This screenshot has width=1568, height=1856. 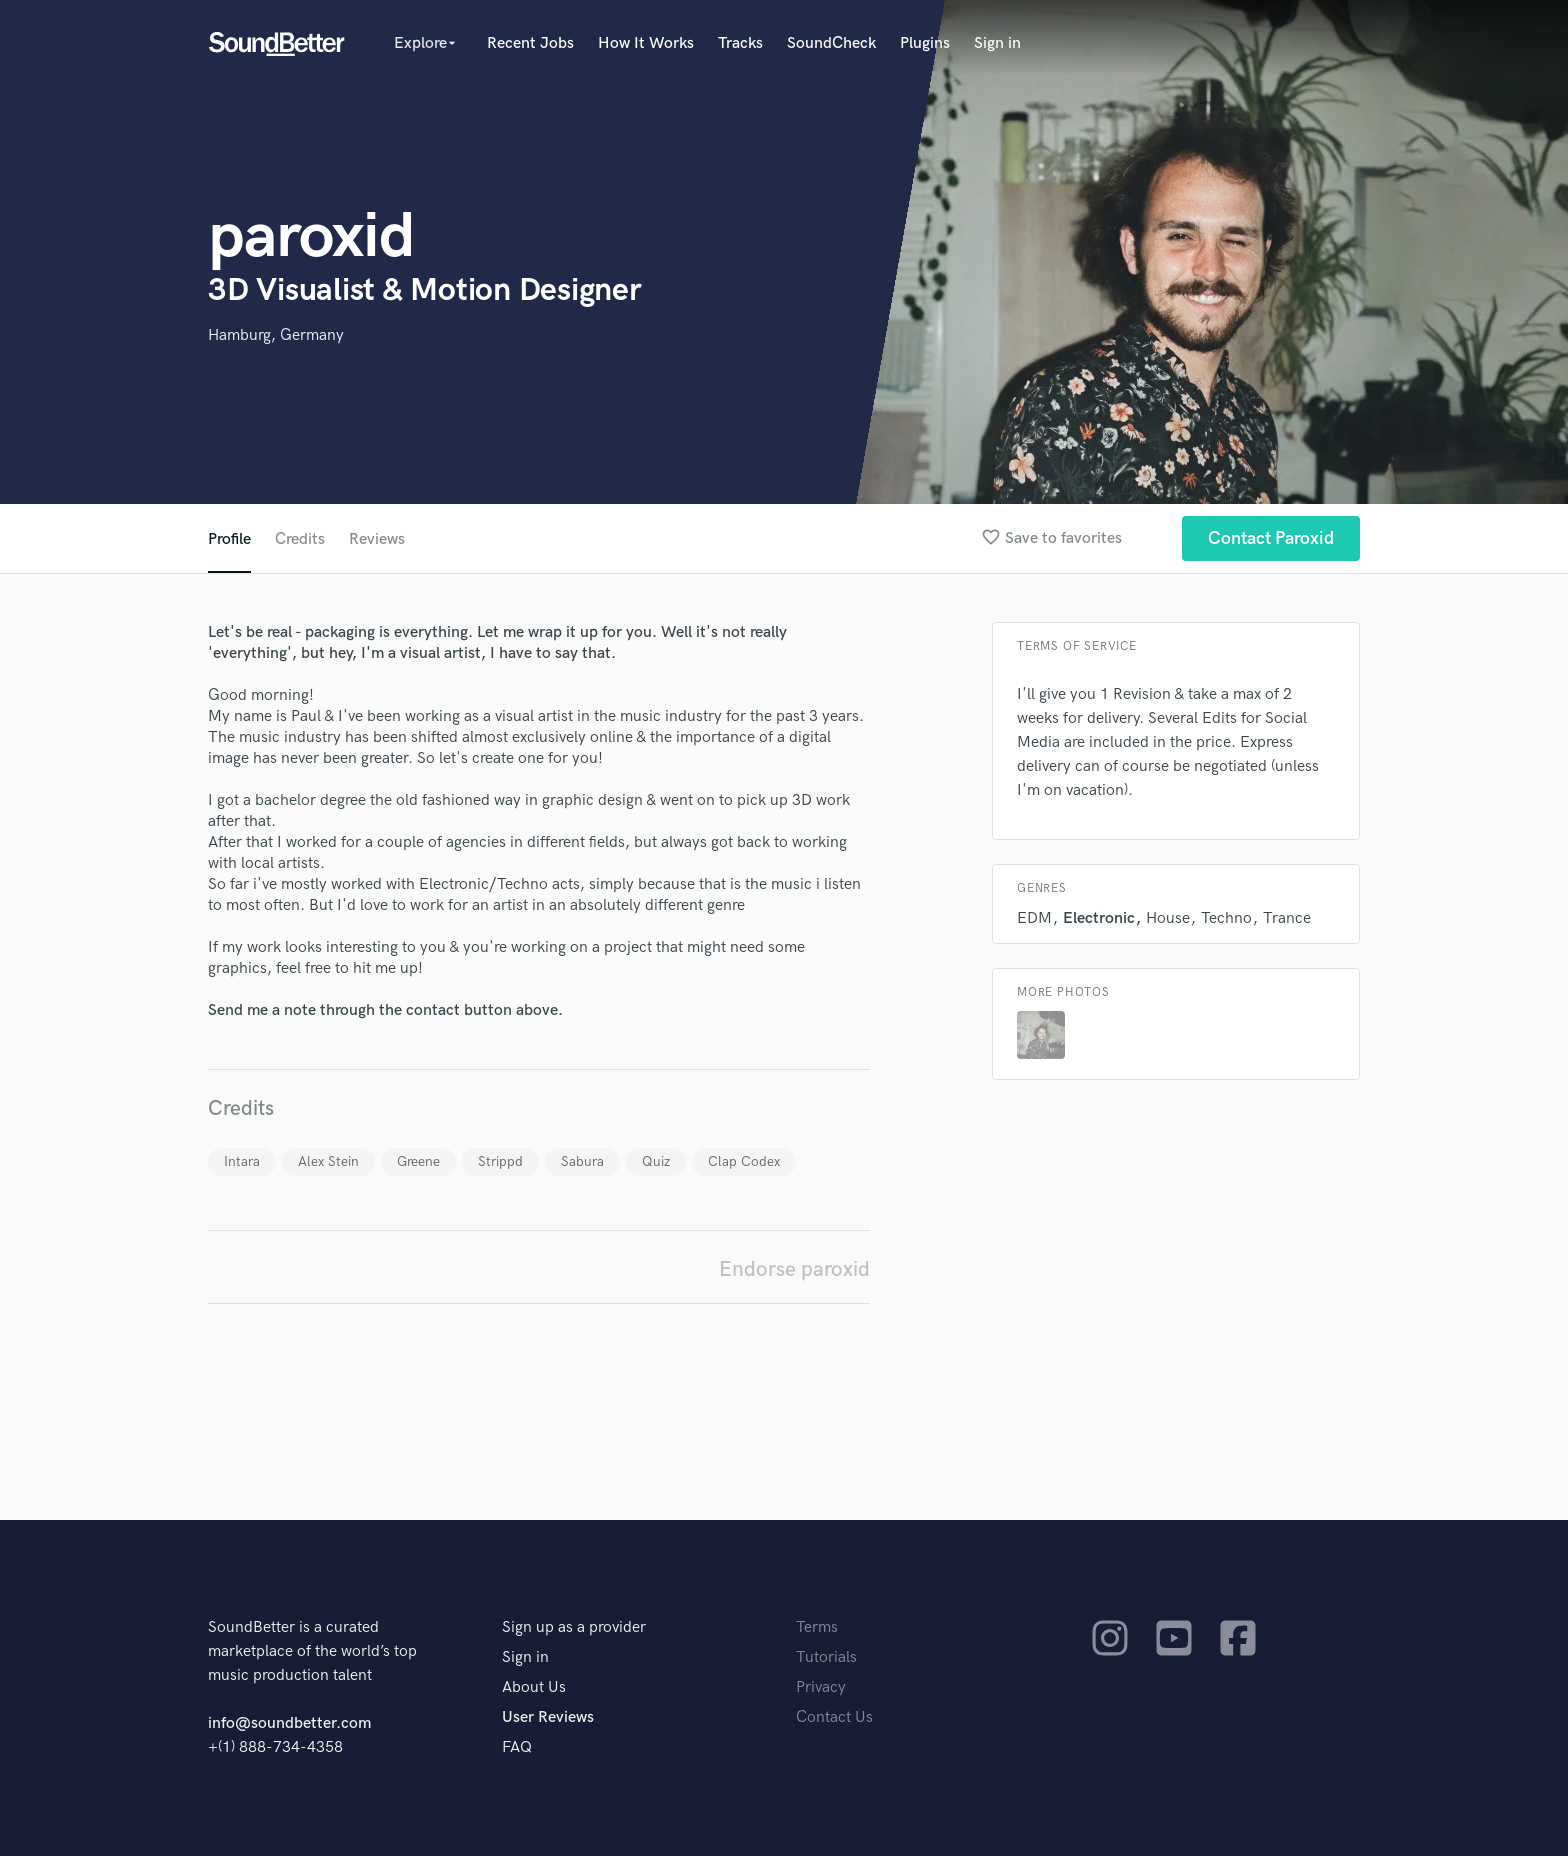 I want to click on Tutorials, so click(x=826, y=1657).